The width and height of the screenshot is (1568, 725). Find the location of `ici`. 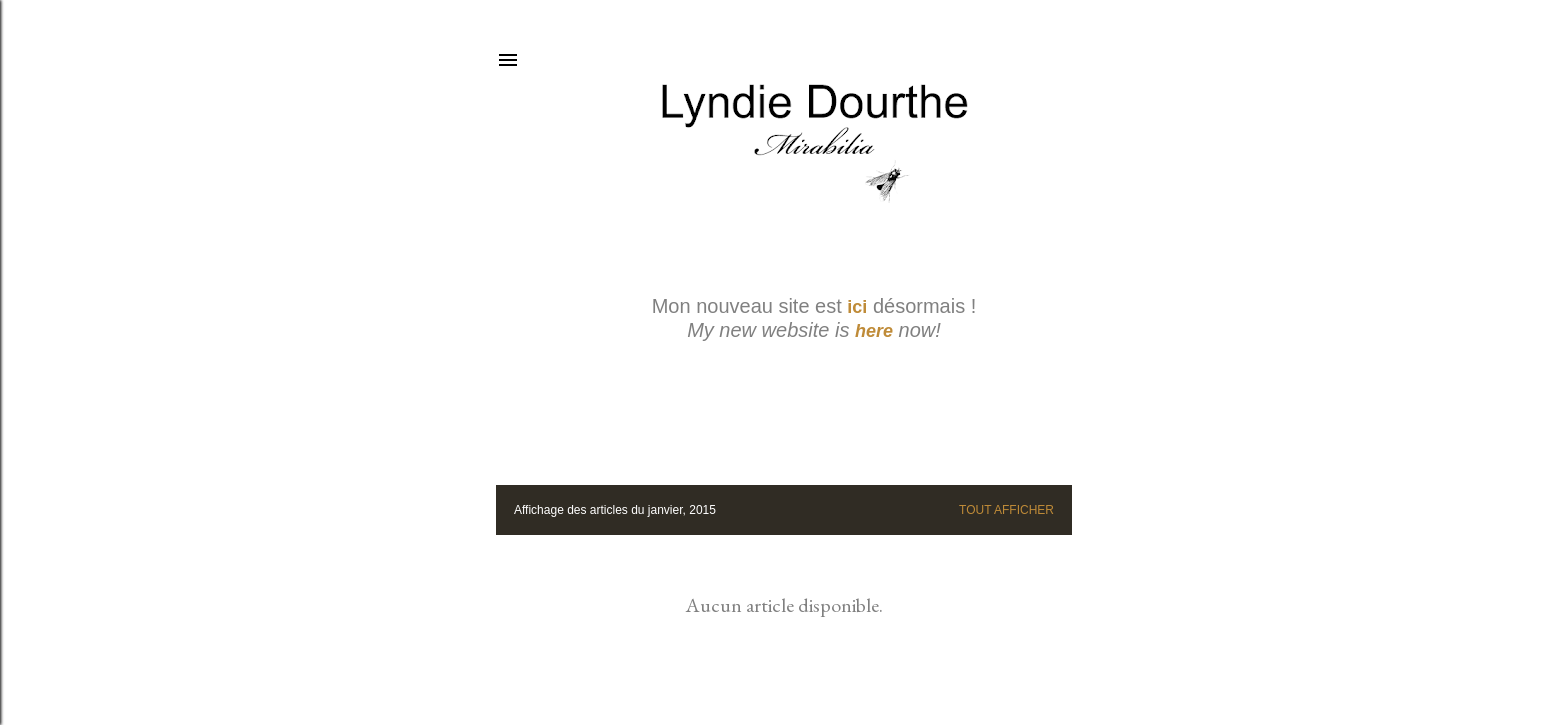

ici is located at coordinates (857, 307).